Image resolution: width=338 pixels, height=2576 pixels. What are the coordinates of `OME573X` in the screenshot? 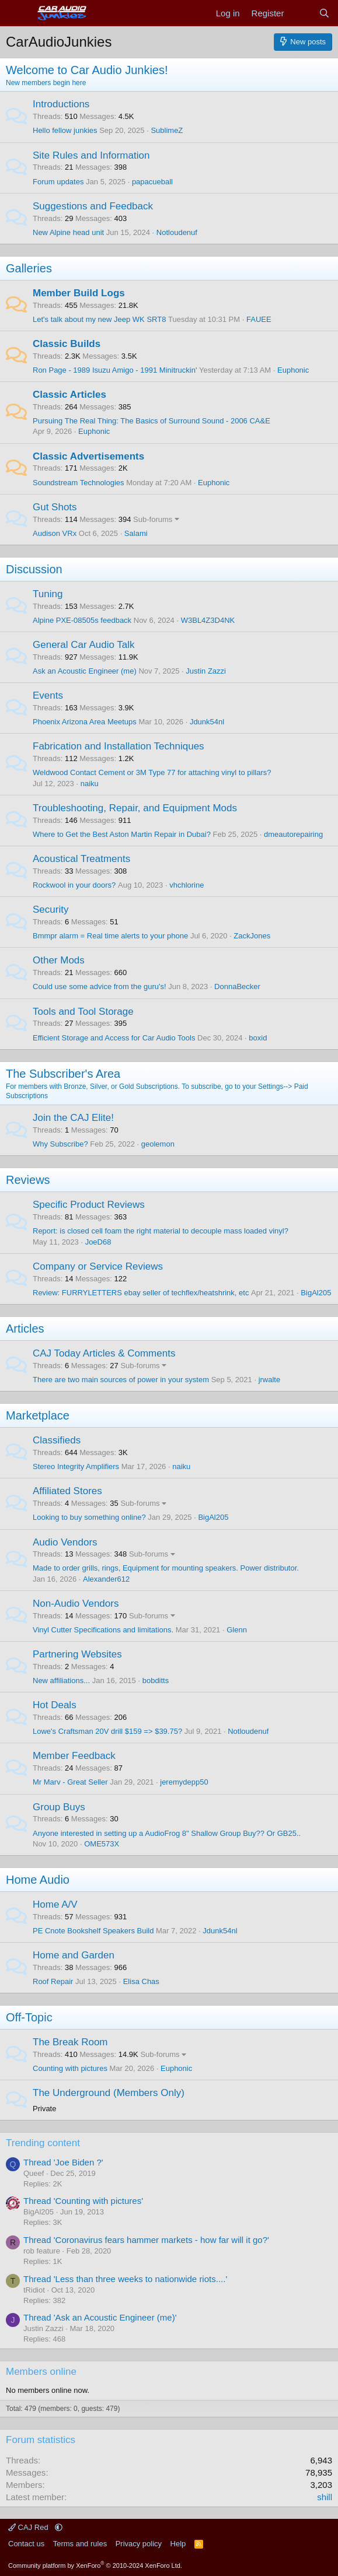 It's located at (101, 1843).